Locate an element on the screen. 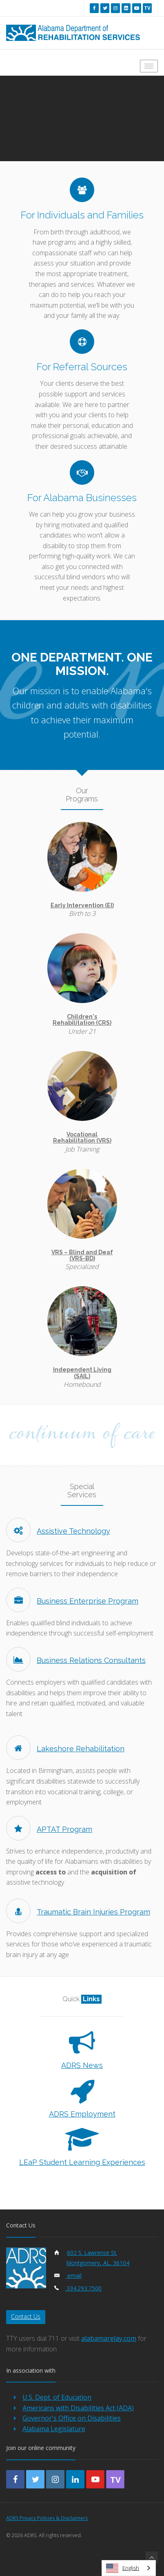 This screenshot has height=2576, width=164. U.S. Dept. of Education is located at coordinates (56, 2397).